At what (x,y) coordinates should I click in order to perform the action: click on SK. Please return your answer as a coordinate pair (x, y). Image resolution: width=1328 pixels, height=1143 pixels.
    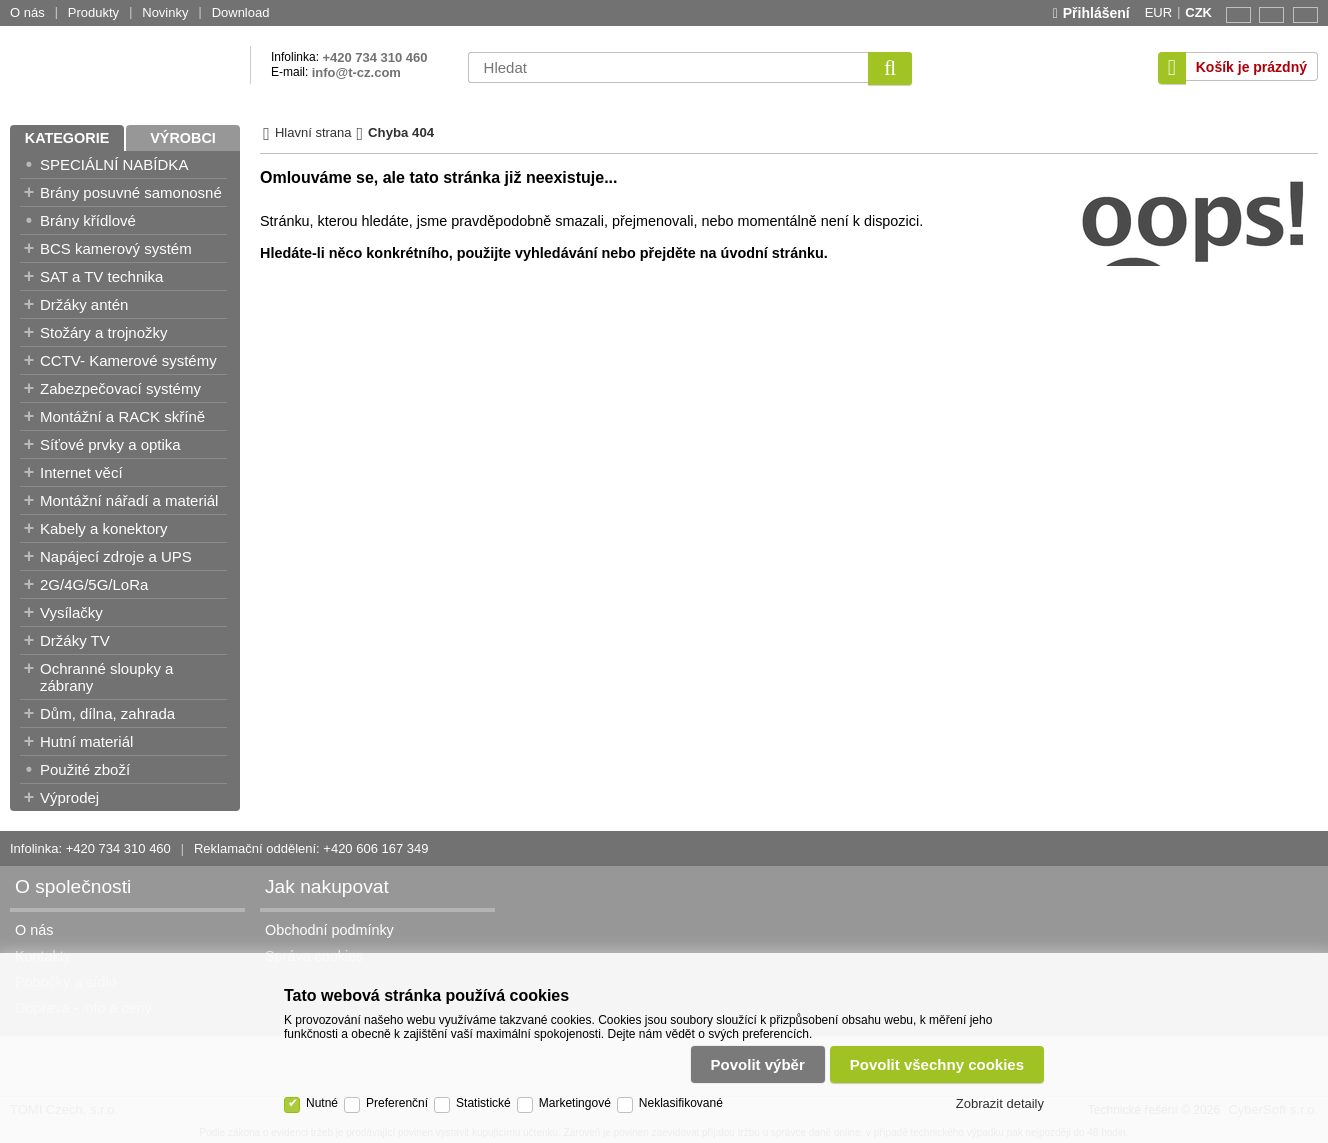
    Looking at the image, I should click on (1302, 15).